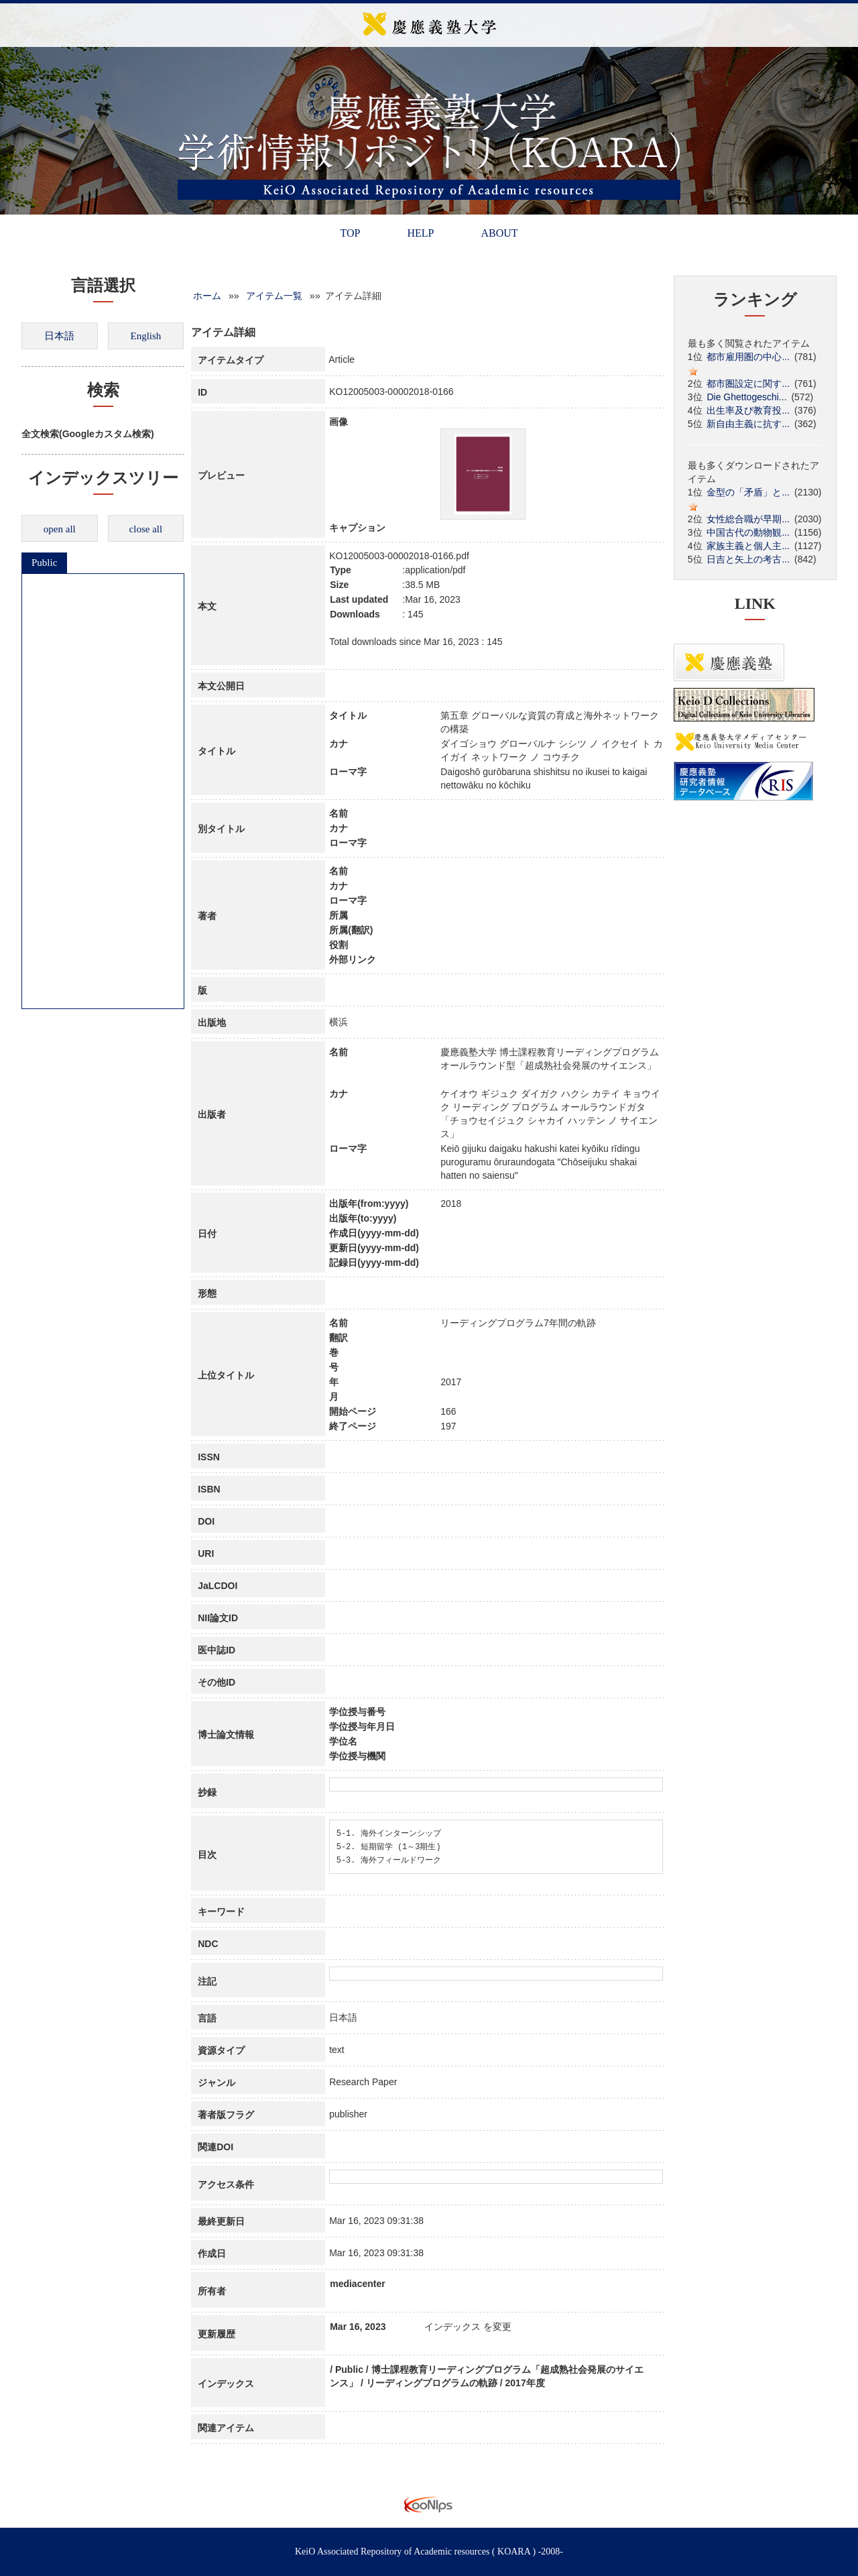 Image resolution: width=858 pixels, height=2576 pixels. I want to click on 出生率及び教育投..., so click(748, 410).